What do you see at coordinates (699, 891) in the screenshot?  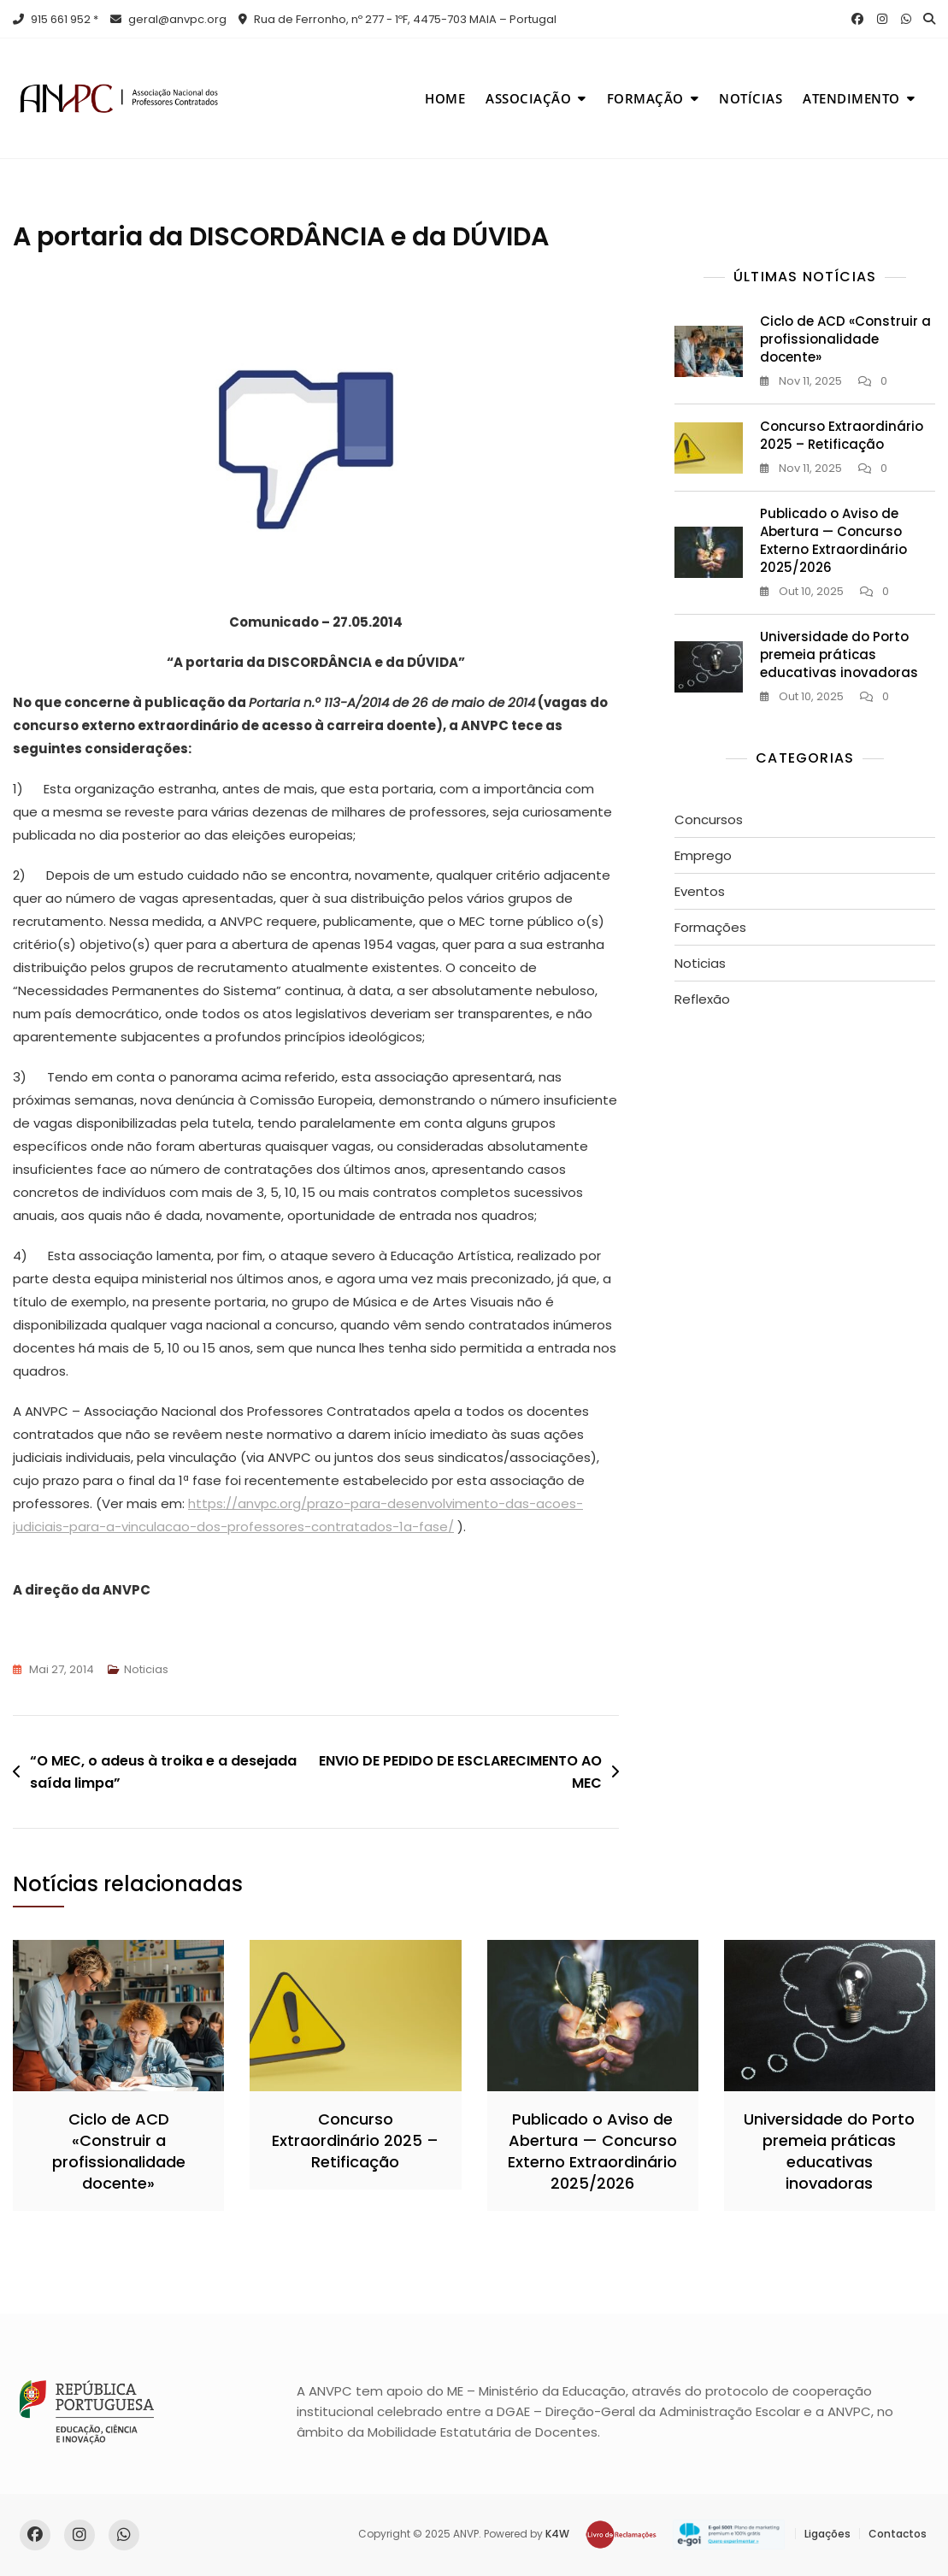 I see `Eventos` at bounding box center [699, 891].